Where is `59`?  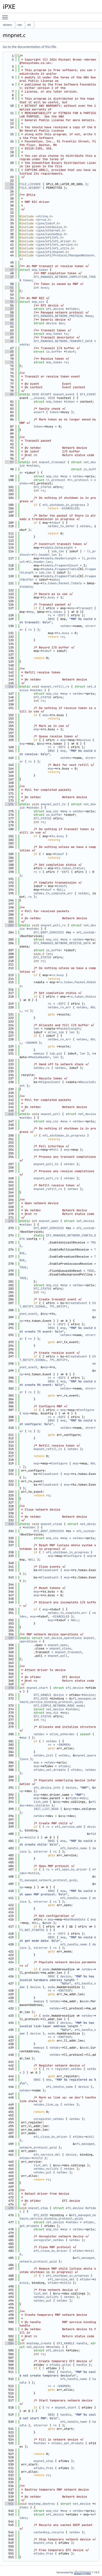
59 is located at coordinates (9, 316).